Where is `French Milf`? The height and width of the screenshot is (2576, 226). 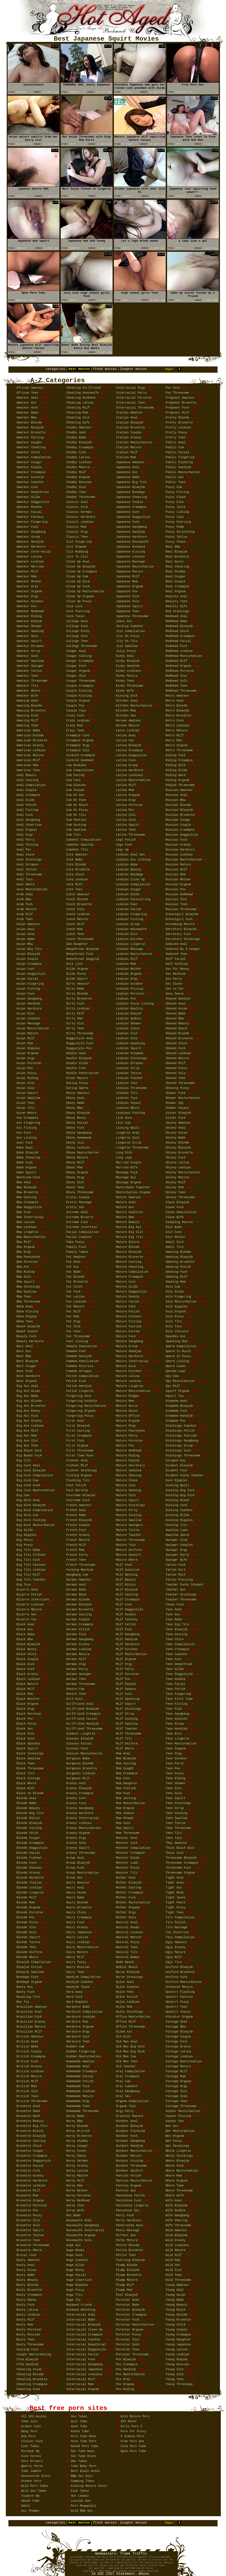 French Milf is located at coordinates (76, 1545).